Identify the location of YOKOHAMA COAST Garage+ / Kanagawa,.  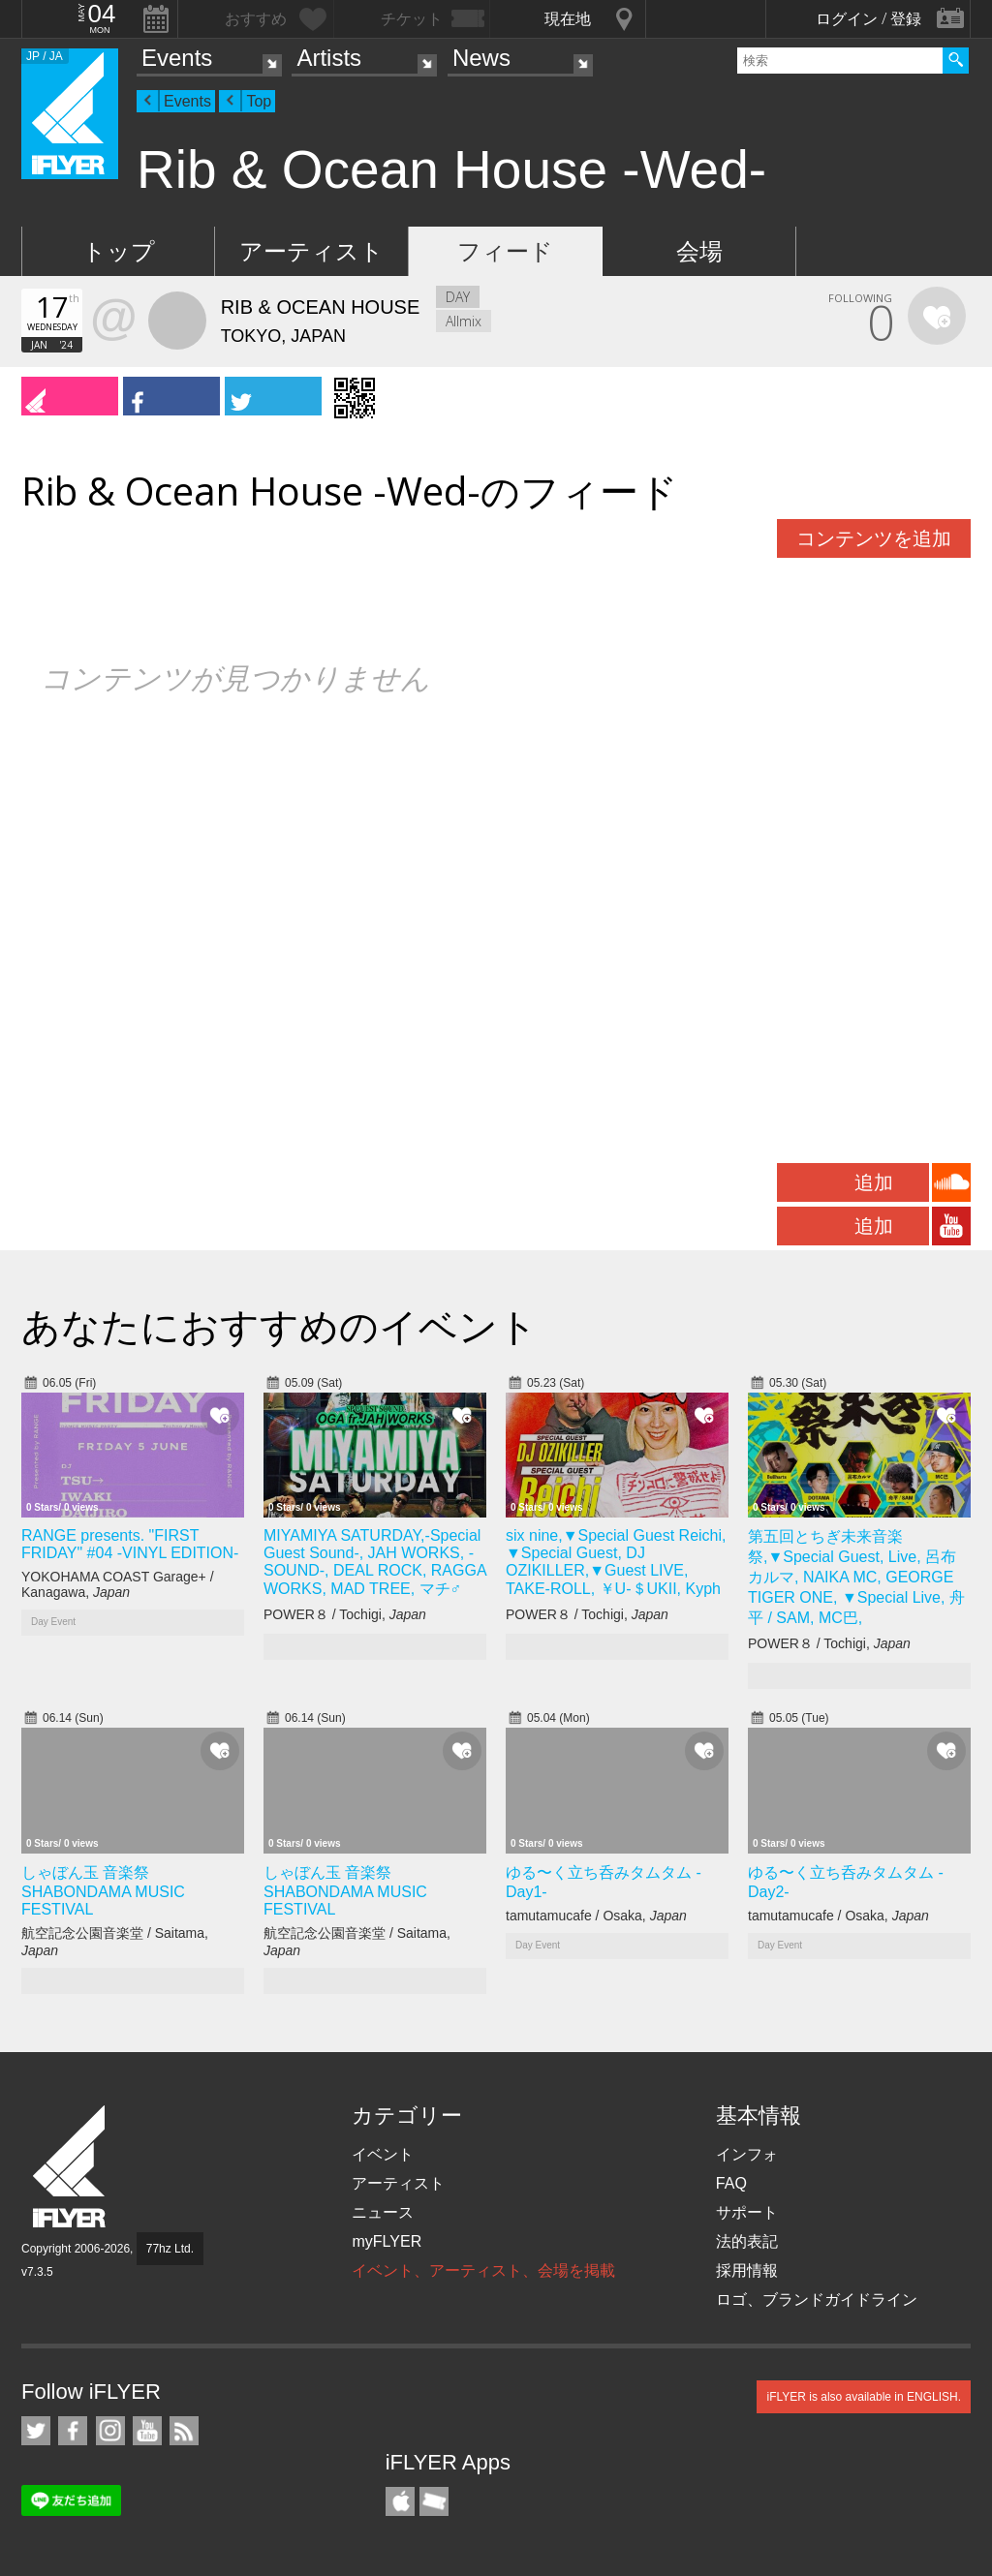
(117, 1584).